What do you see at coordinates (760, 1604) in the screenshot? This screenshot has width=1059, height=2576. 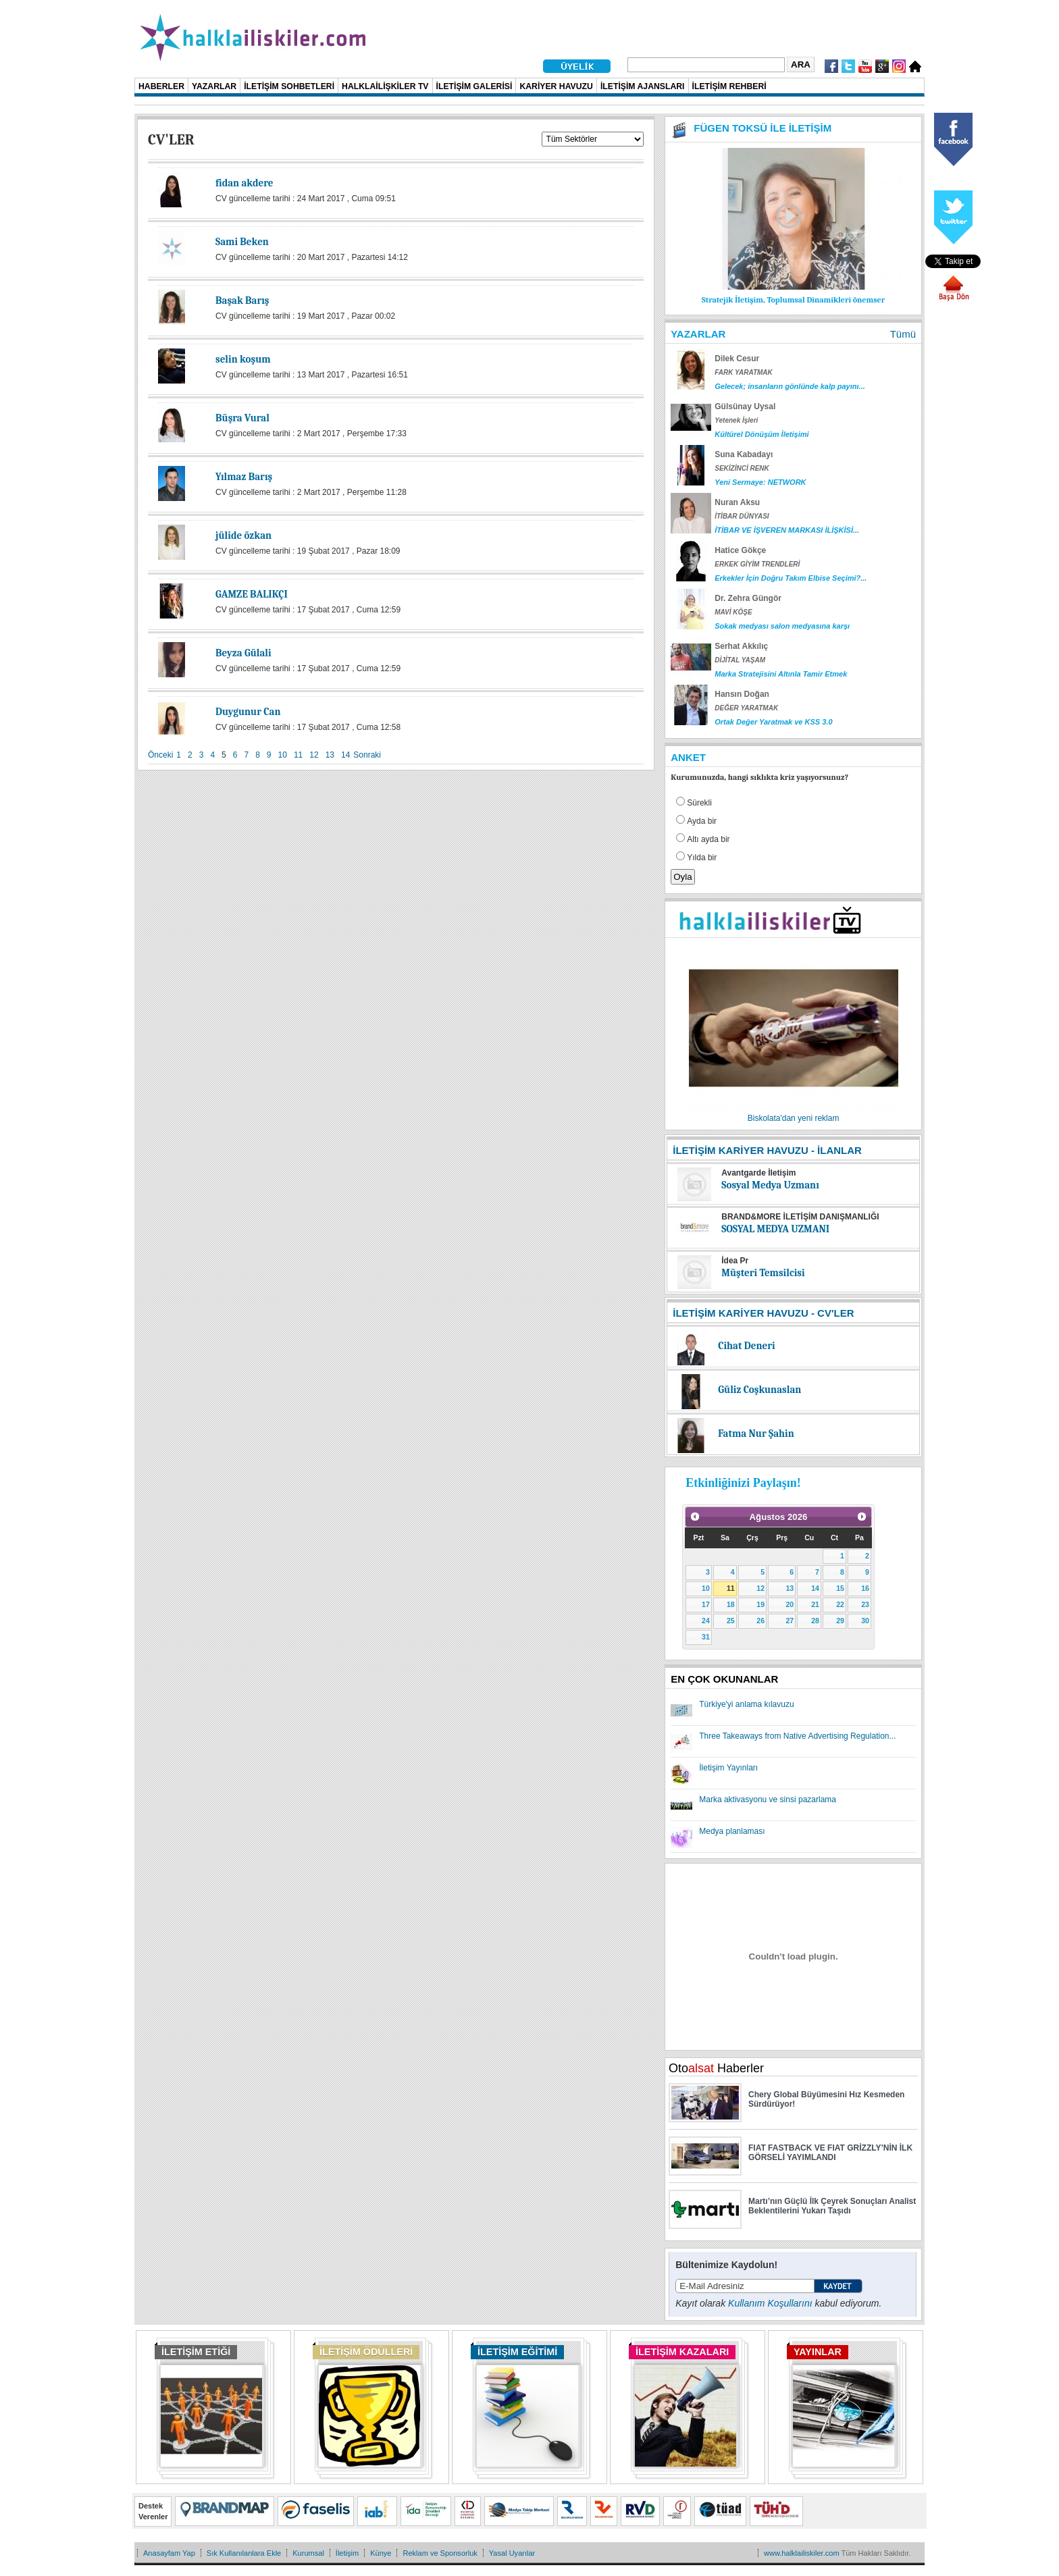 I see `19` at bounding box center [760, 1604].